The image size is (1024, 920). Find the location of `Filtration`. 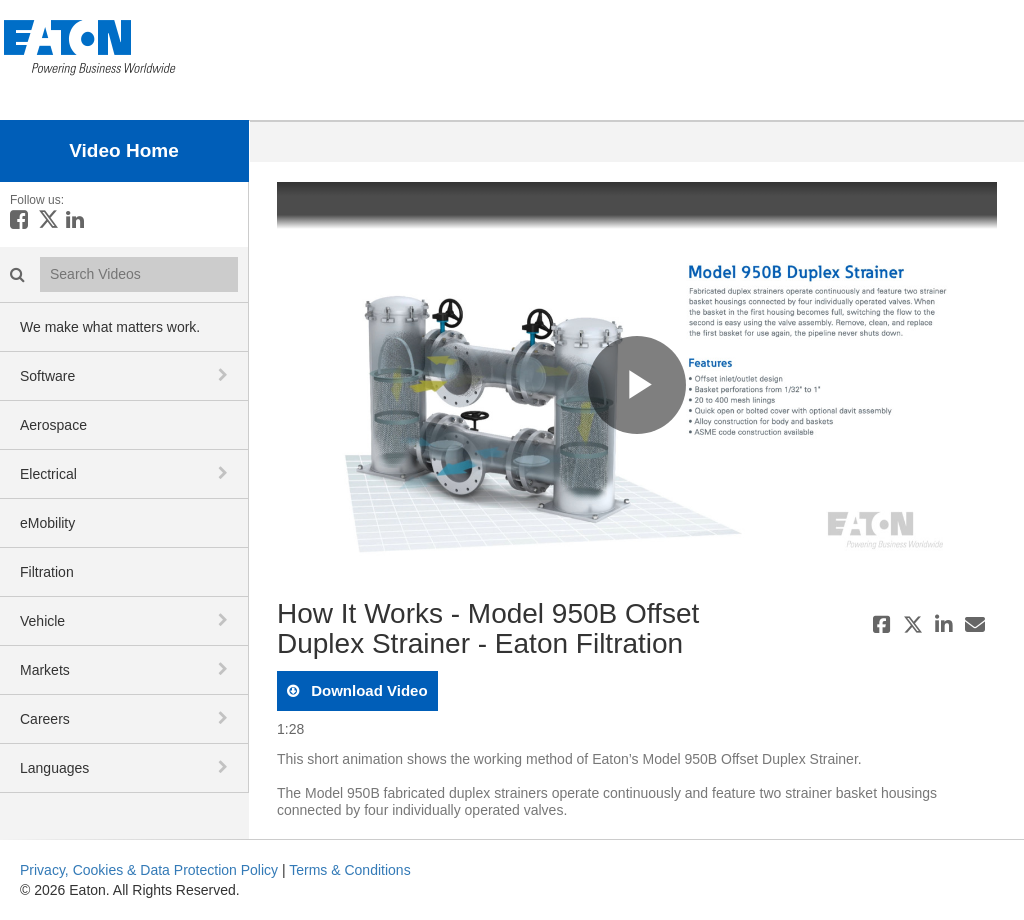

Filtration is located at coordinates (47, 572).